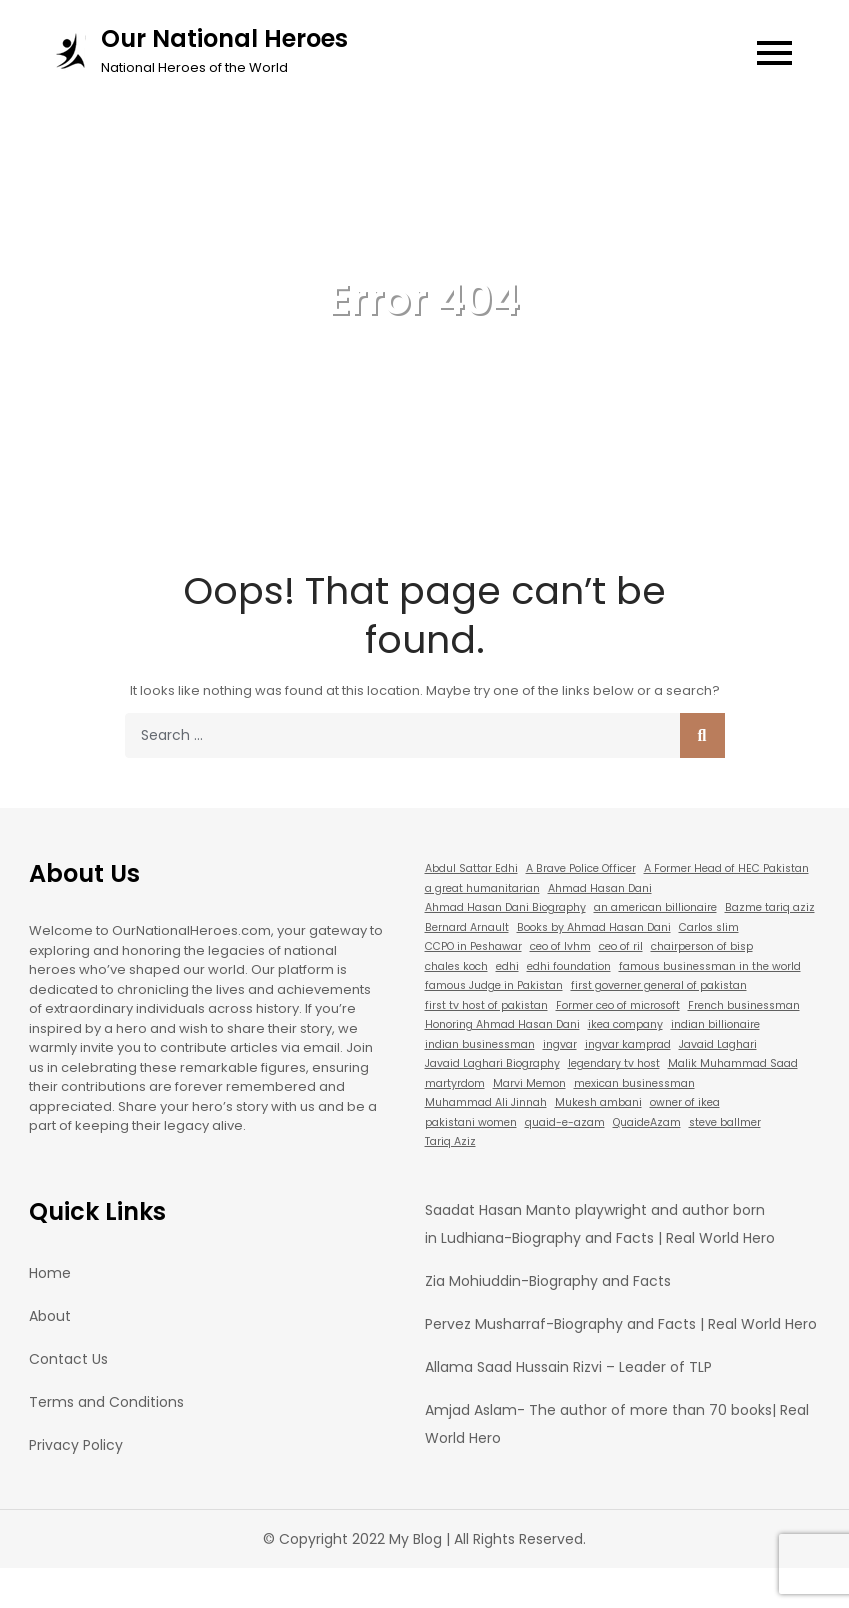 The image size is (849, 1608). What do you see at coordinates (628, 1044) in the screenshot?
I see `ingvar kamprad [ingvar kamprad (1 item)]` at bounding box center [628, 1044].